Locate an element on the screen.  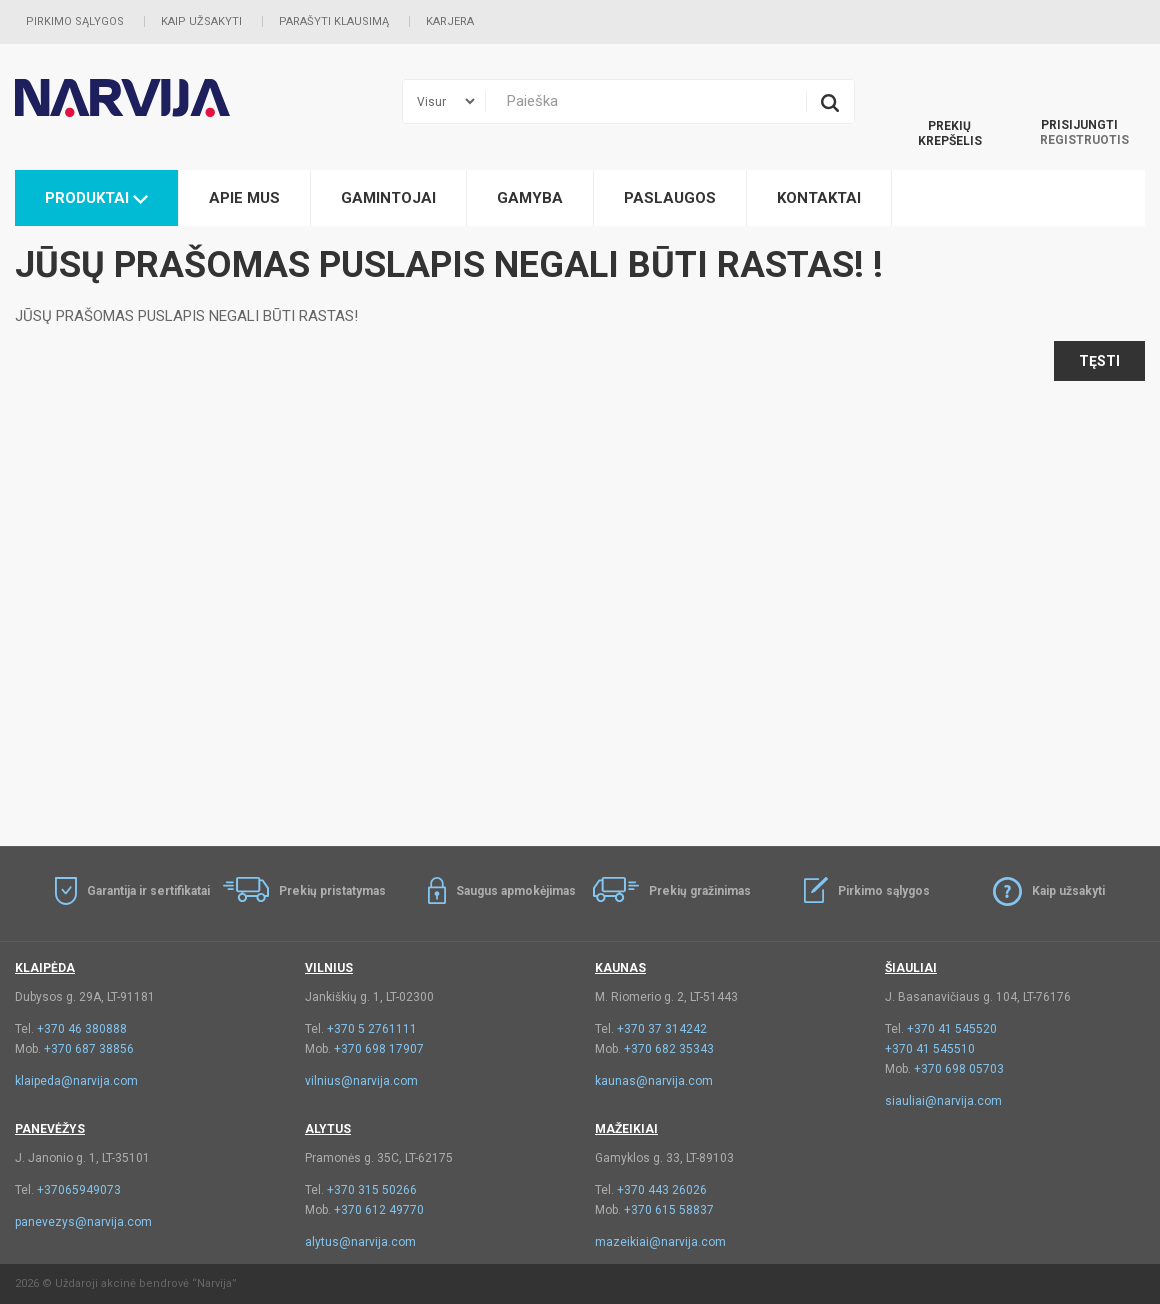
+370 682 35343 is located at coordinates (669, 1049).